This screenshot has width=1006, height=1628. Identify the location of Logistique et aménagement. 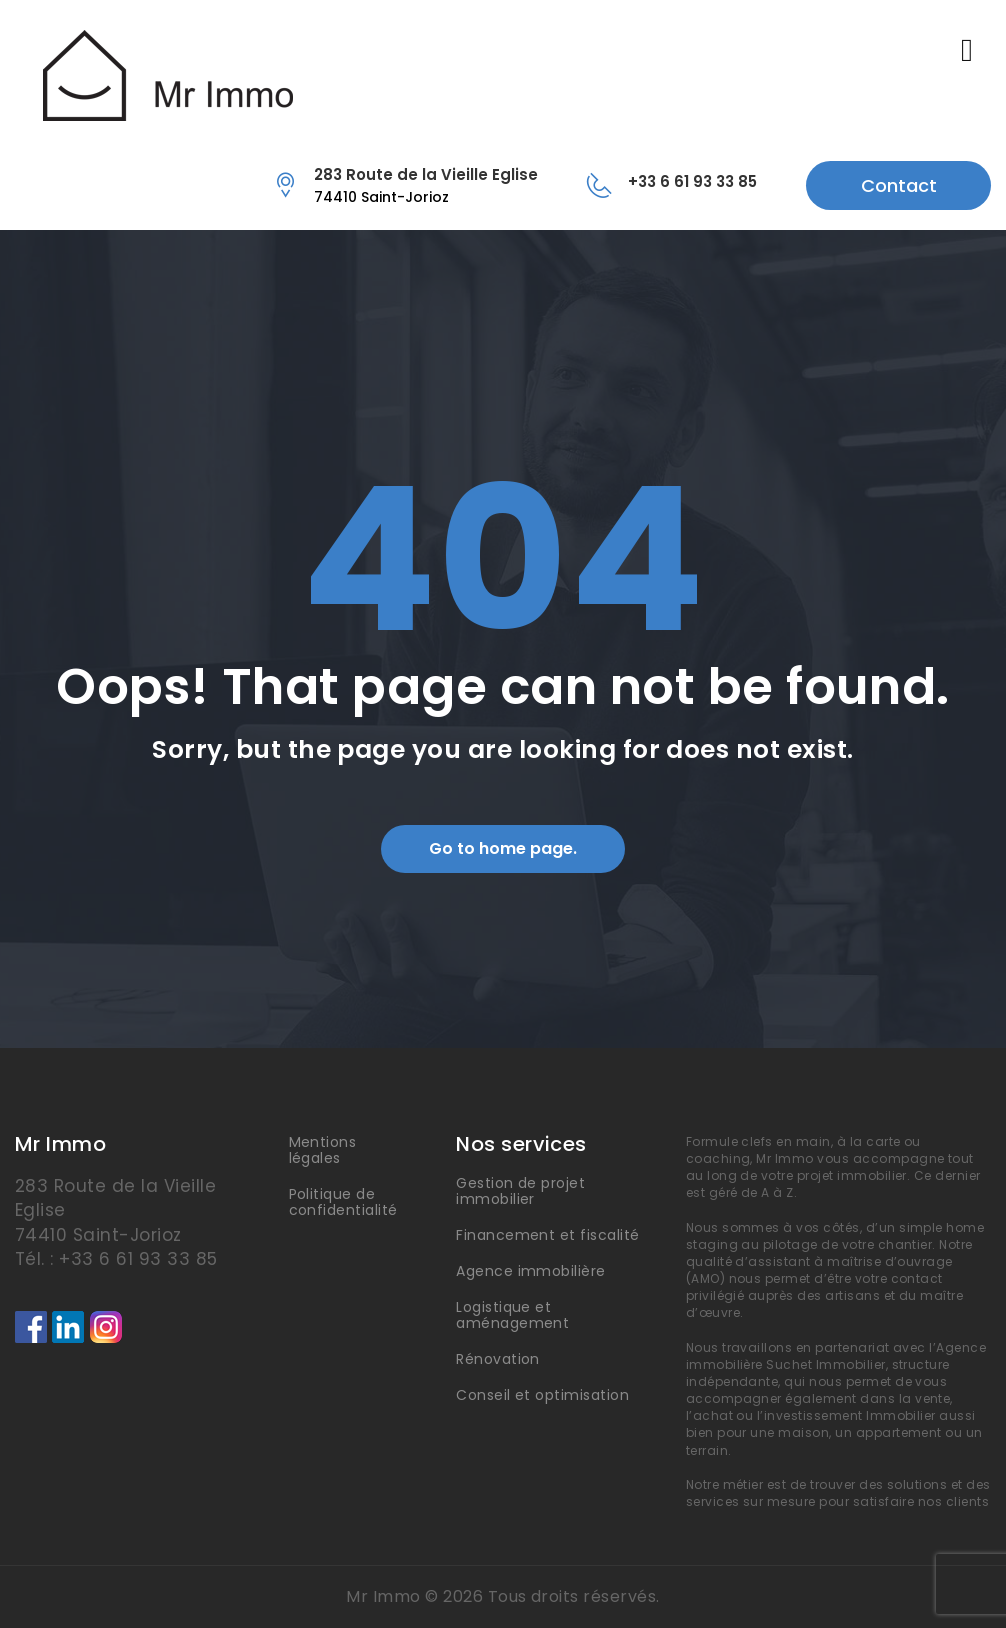
(512, 1315).